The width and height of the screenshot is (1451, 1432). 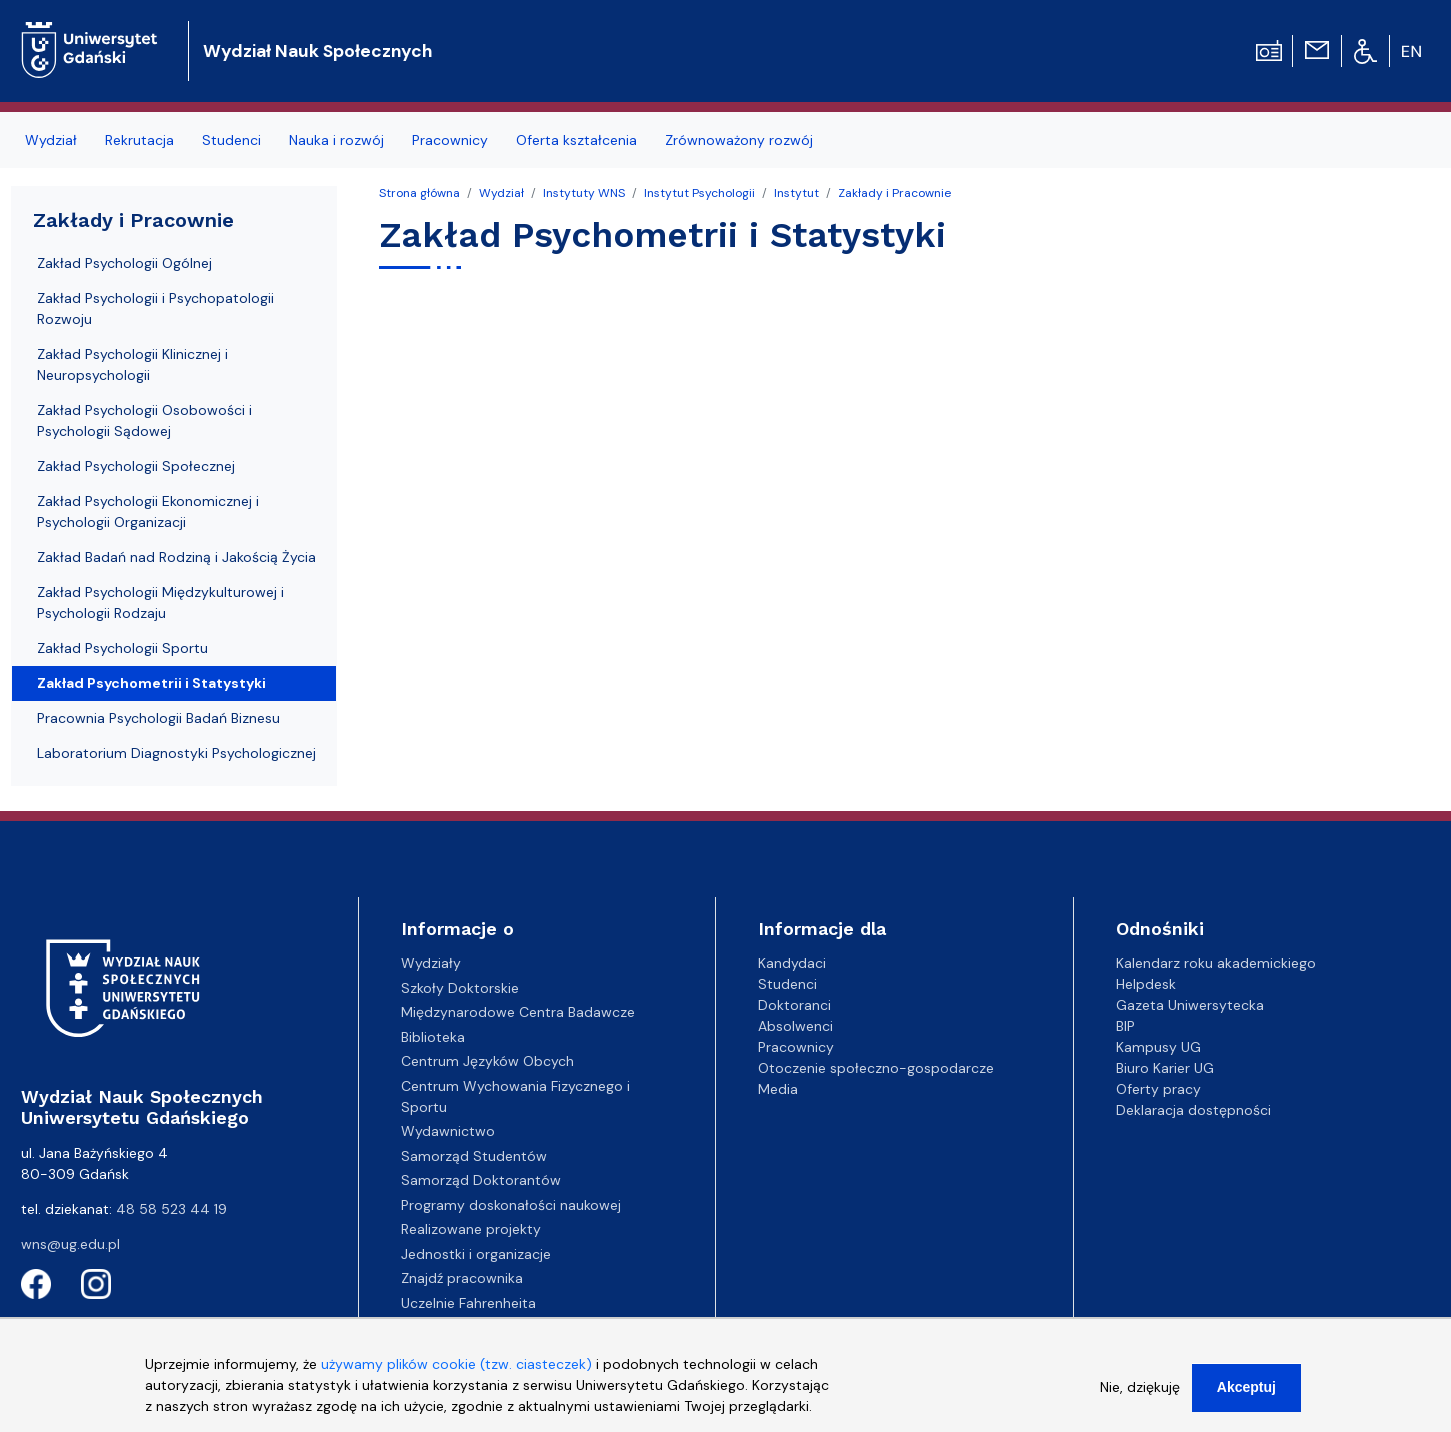 What do you see at coordinates (419, 193) in the screenshot?
I see `Strona główna` at bounding box center [419, 193].